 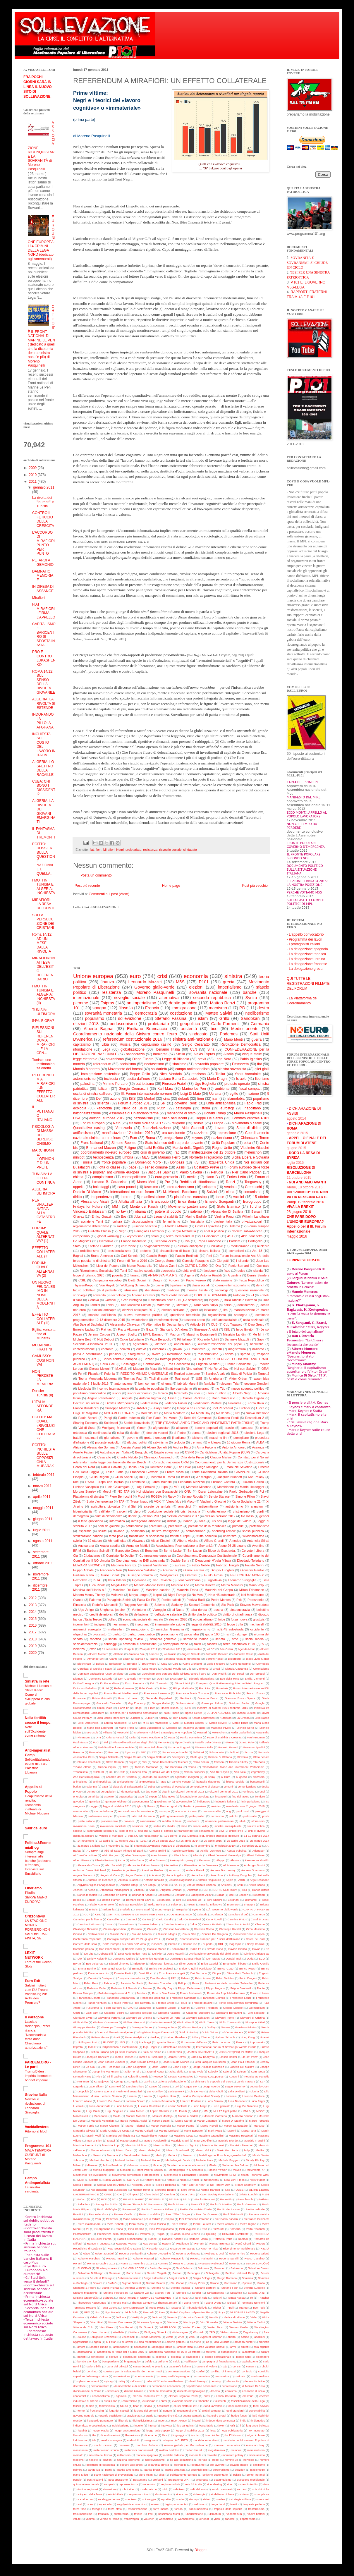 What do you see at coordinates (189, 1988) in the screenshot?
I see `Filippo Dellepiane` at bounding box center [189, 1988].